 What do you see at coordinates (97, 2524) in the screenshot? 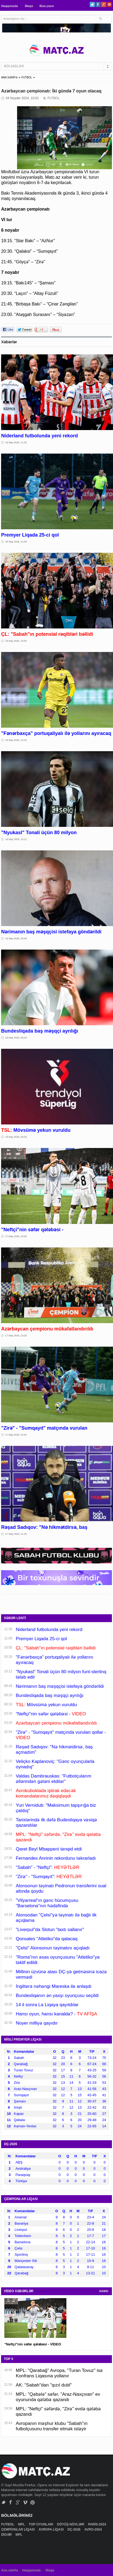
I see `PARİS-2024` at bounding box center [97, 2524].